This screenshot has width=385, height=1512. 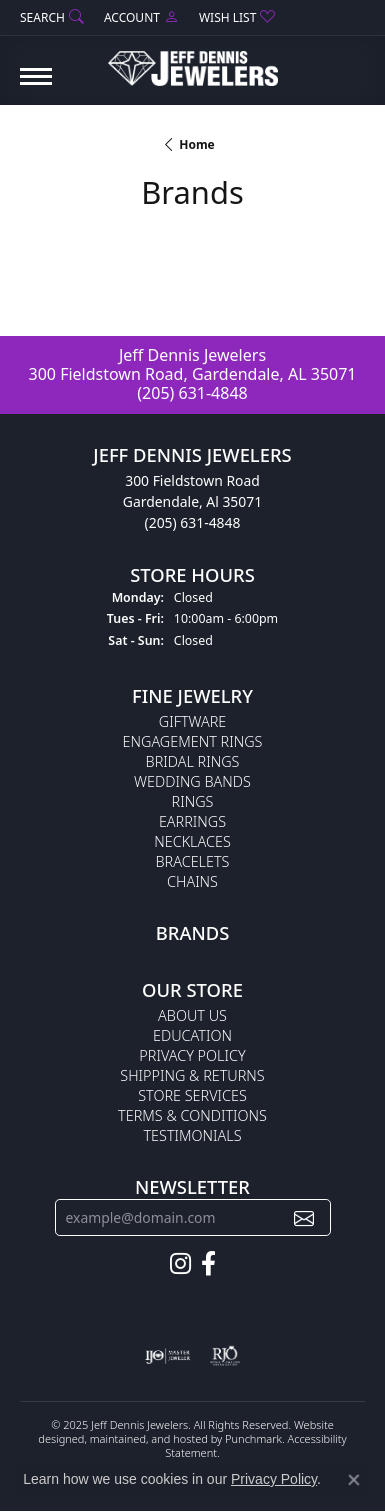 I want to click on Engagement Rings [menuitem], so click(x=193, y=741).